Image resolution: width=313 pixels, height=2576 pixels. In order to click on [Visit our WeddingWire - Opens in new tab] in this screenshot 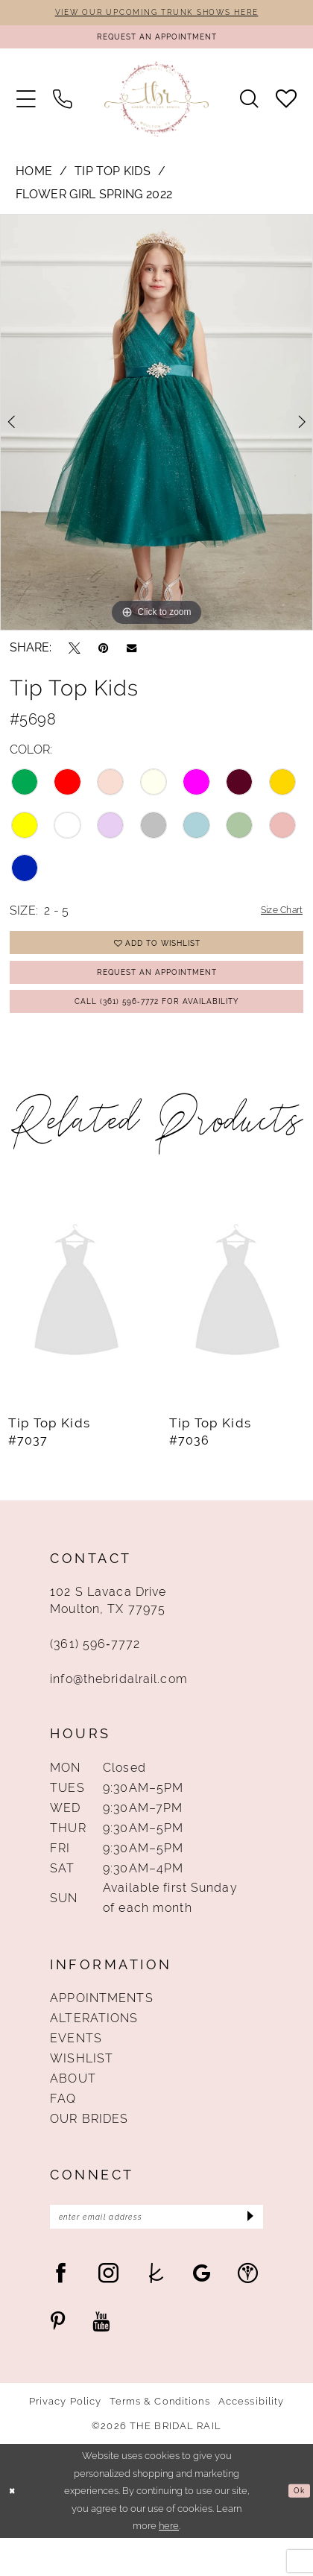, I will do `click(248, 2311)`.